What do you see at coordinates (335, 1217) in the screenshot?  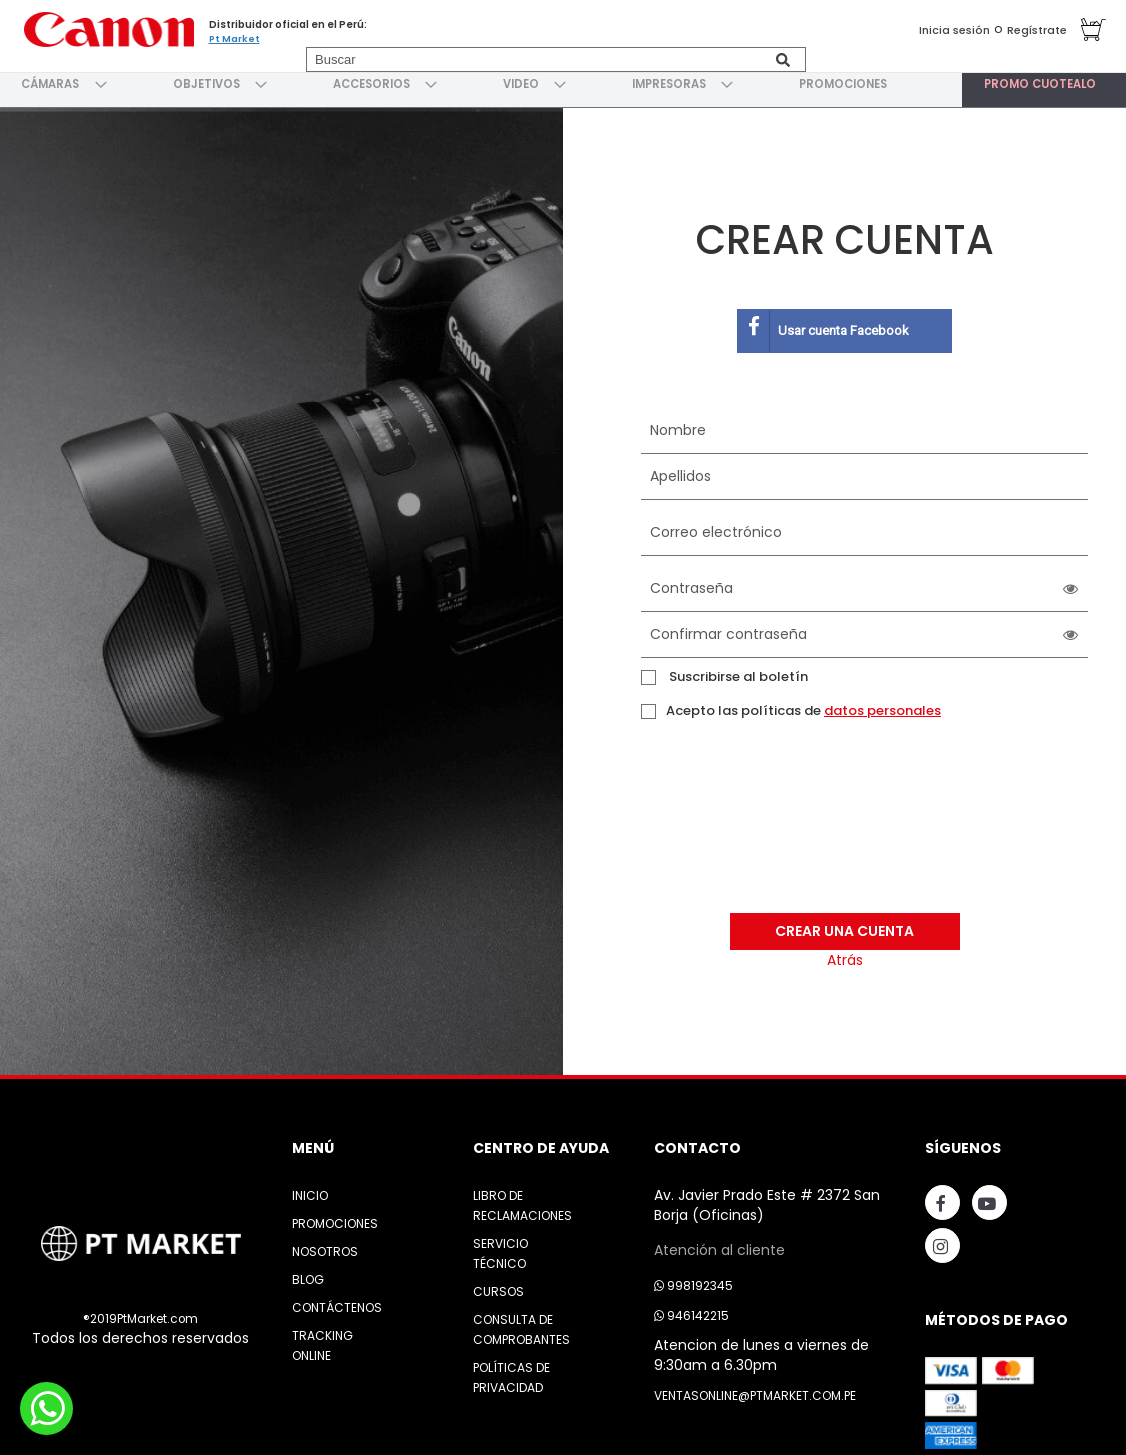 I see `Promociones` at bounding box center [335, 1217].